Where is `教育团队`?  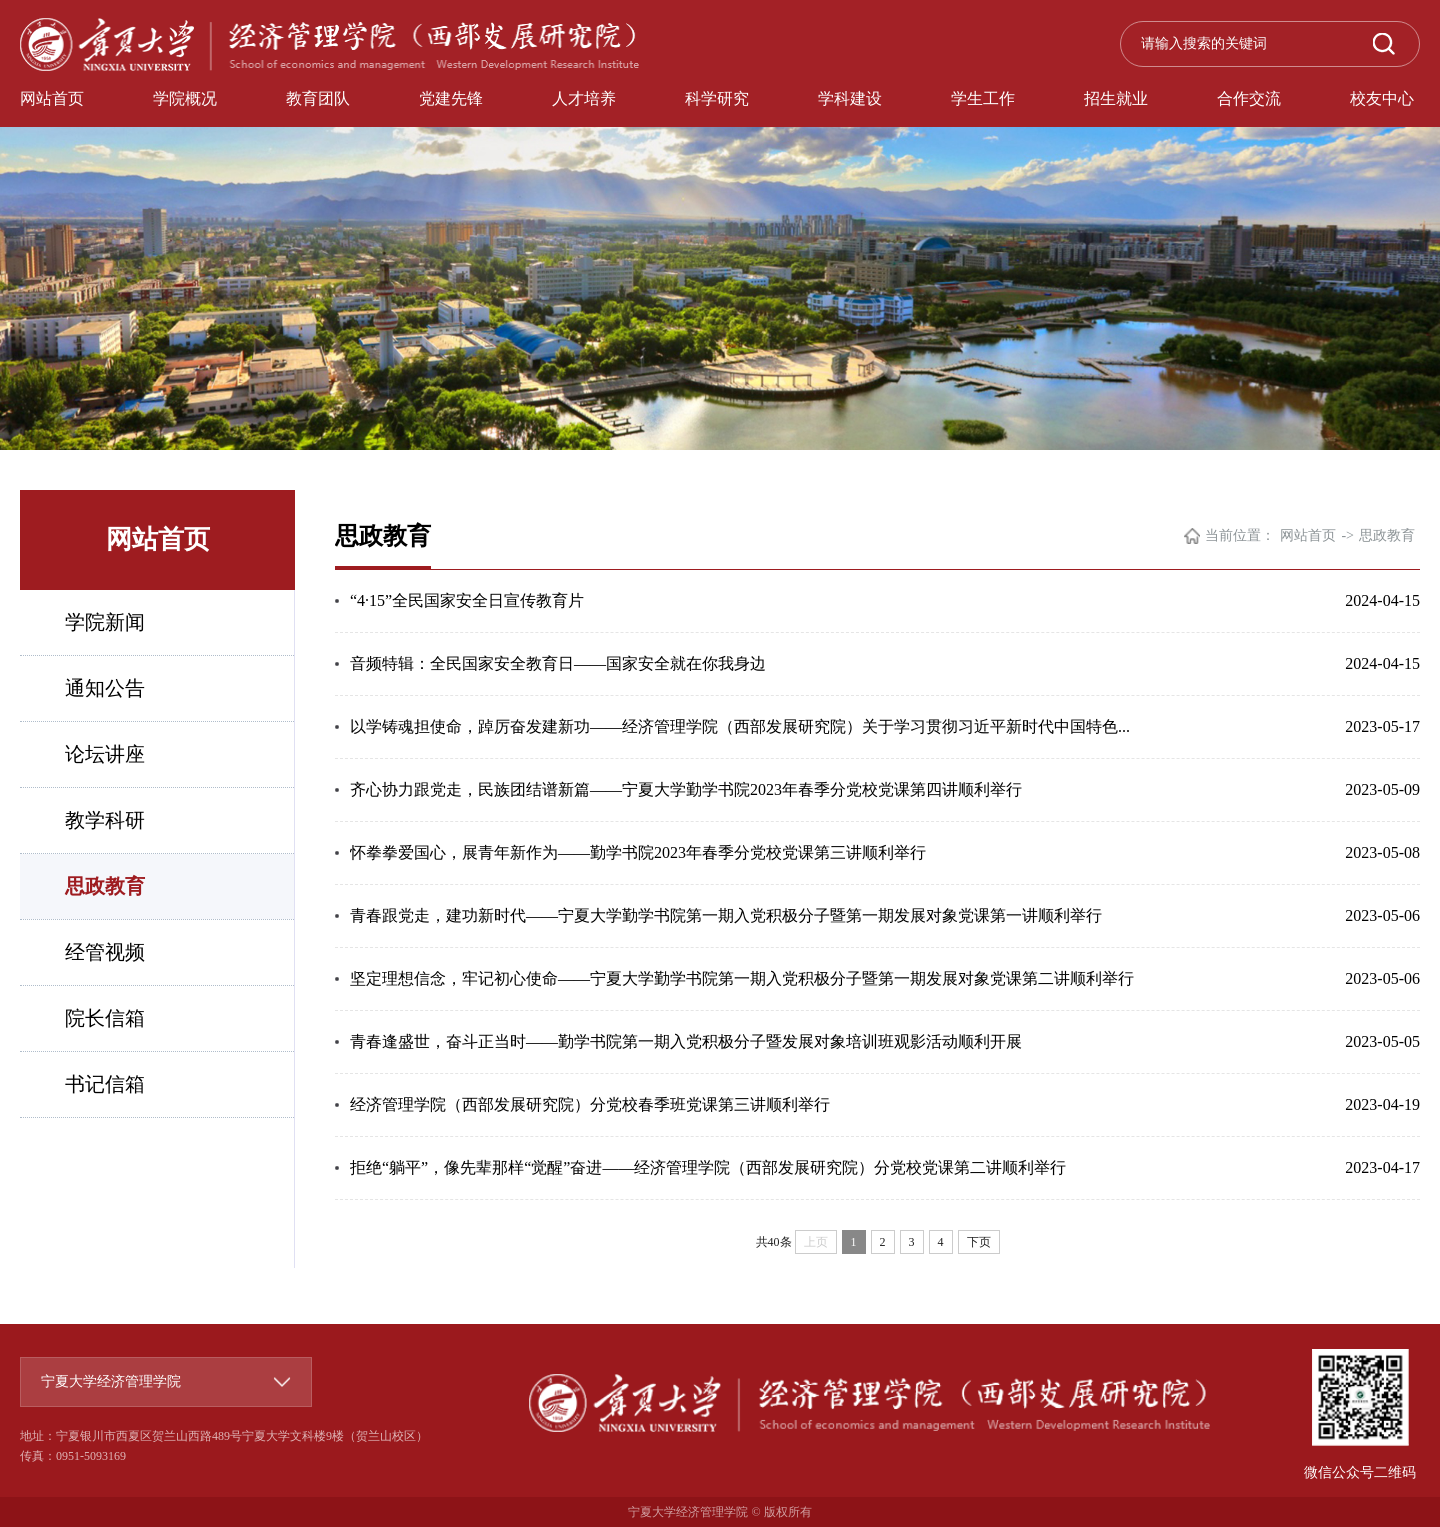
教育团队 is located at coordinates (318, 98).